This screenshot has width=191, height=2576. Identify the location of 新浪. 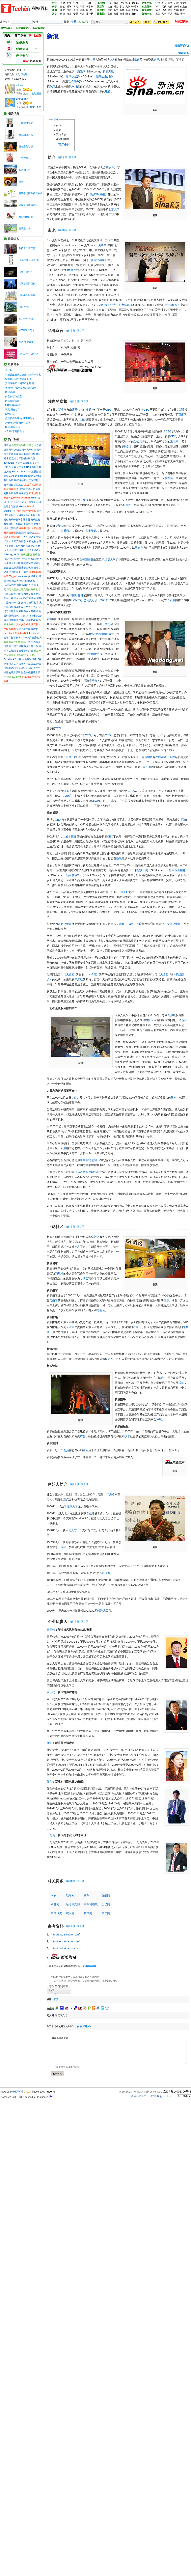
(61, 409).